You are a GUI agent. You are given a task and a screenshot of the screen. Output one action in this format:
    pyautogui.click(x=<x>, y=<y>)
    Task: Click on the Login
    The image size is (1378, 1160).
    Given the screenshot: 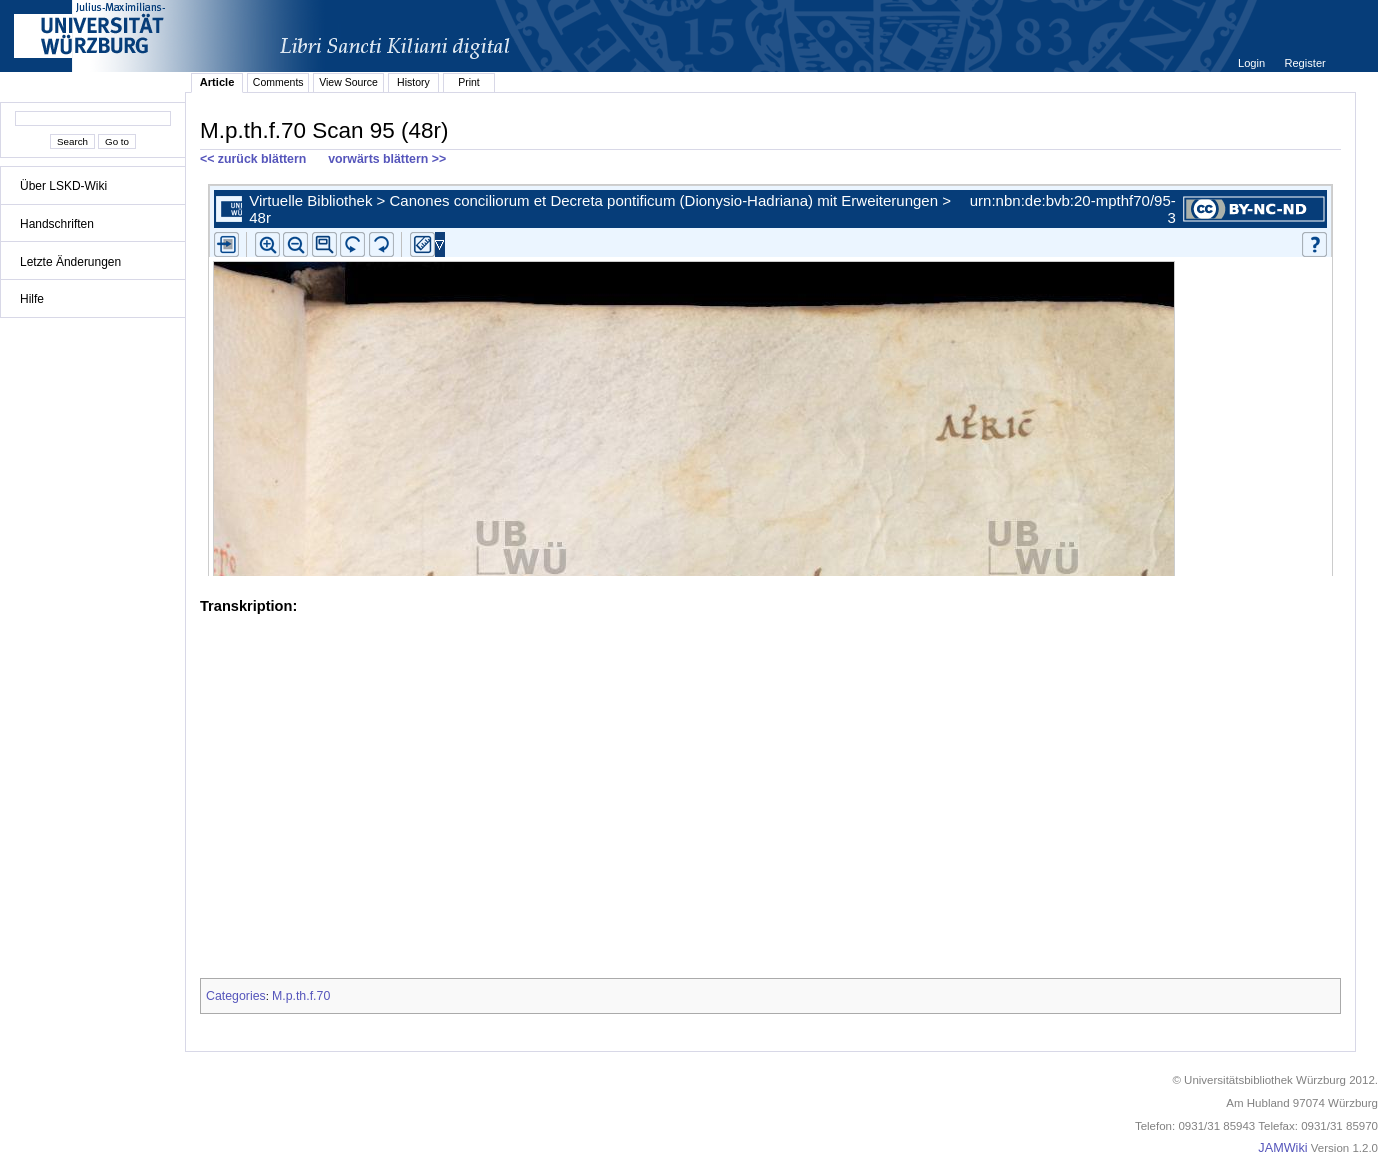 What is the action you would take?
    pyautogui.click(x=1253, y=63)
    